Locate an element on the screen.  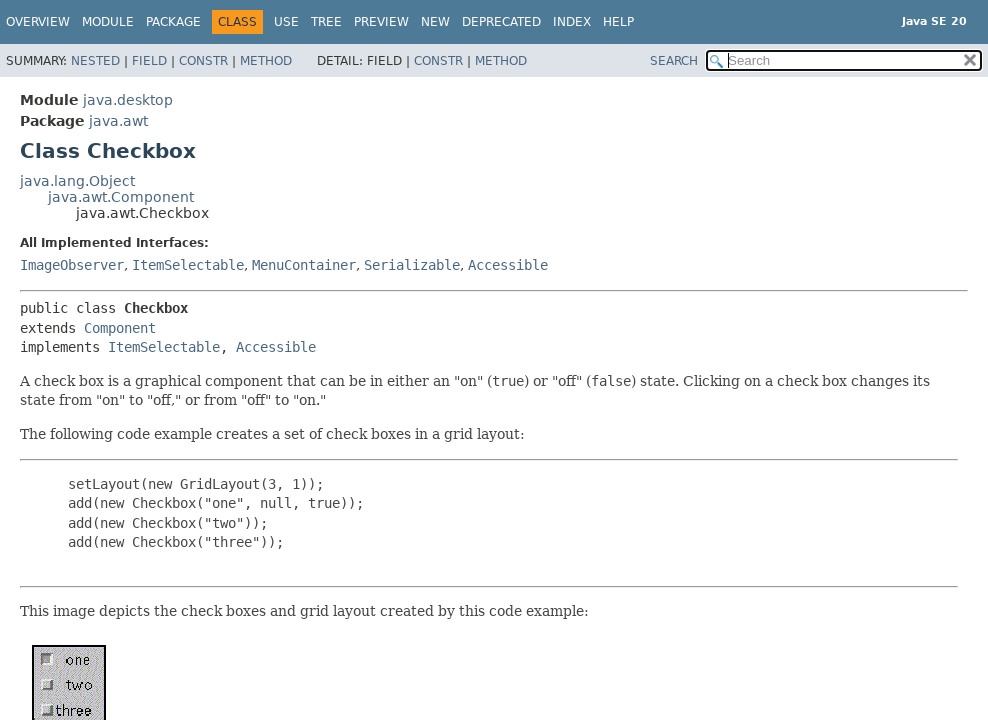
Nested is located at coordinates (95, 61).